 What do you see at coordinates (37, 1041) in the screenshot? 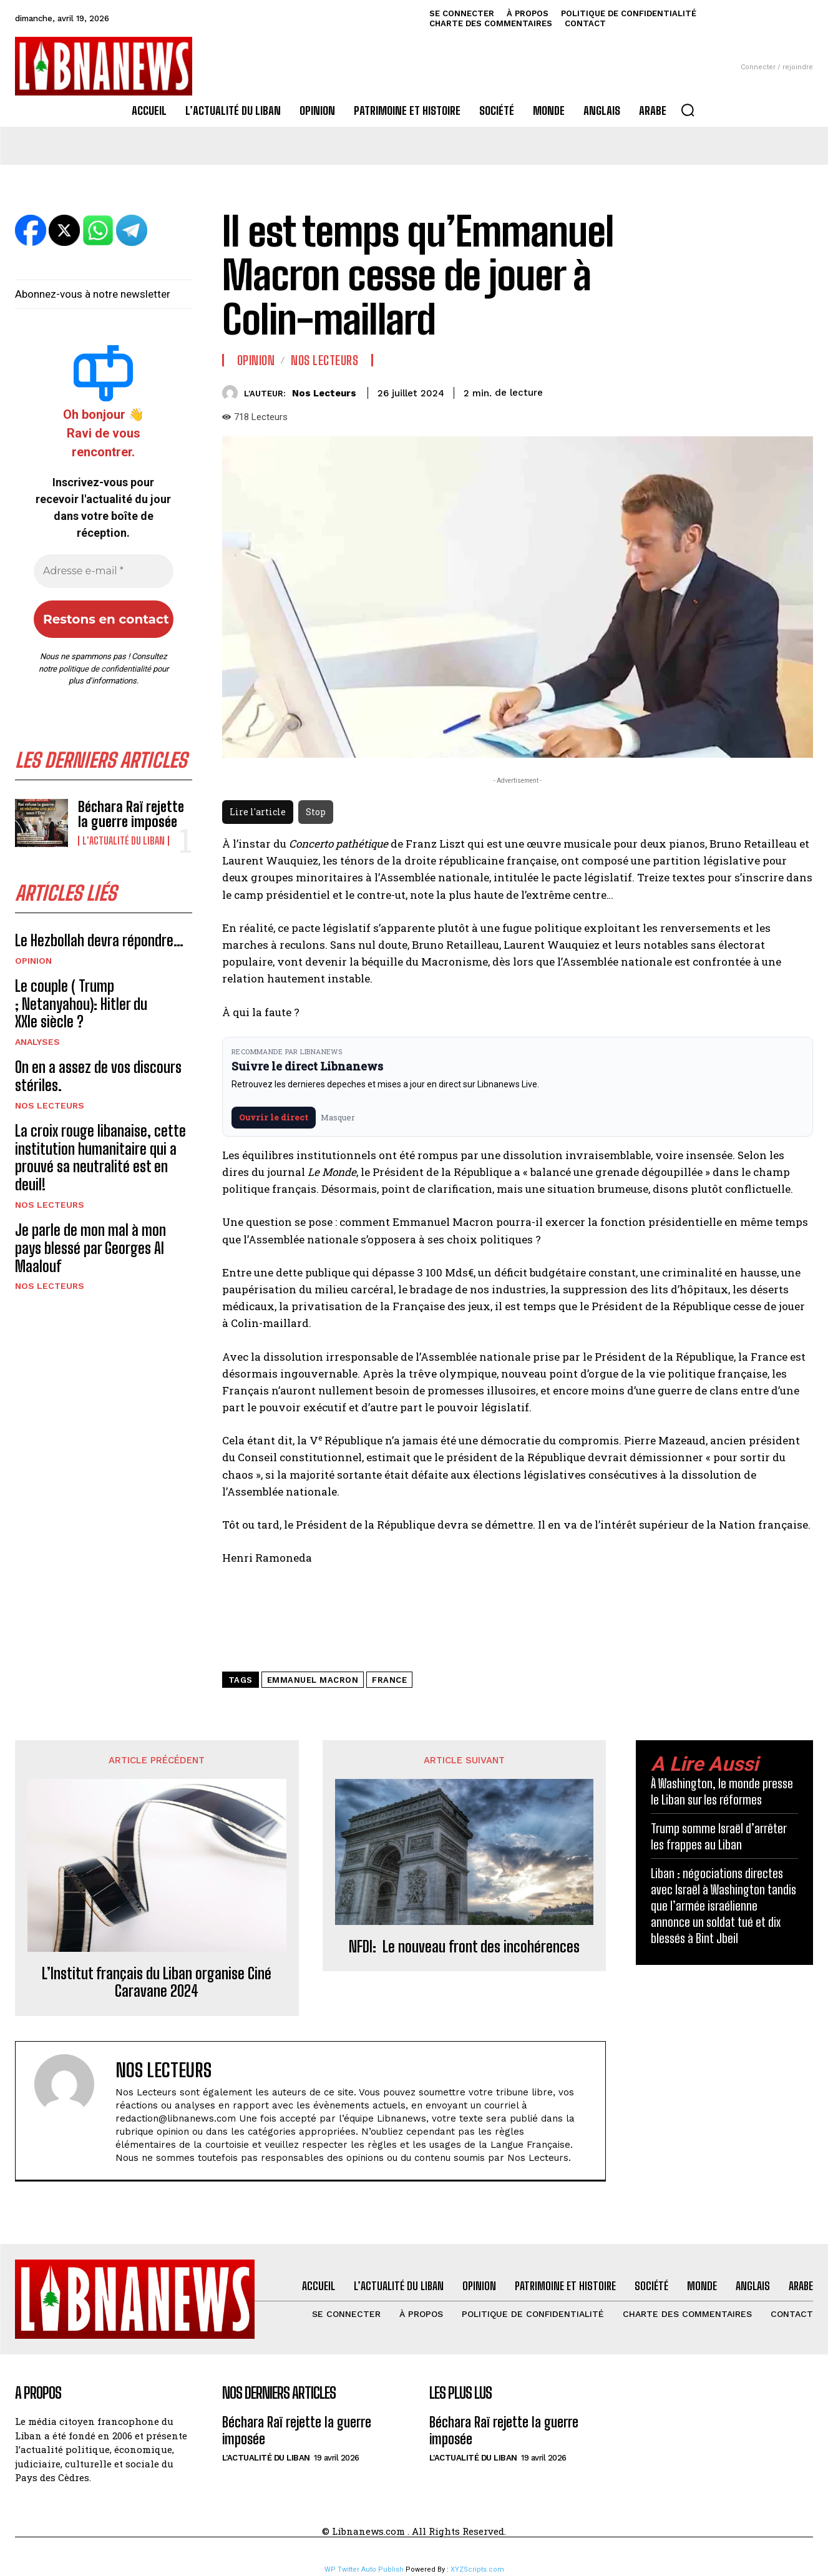
I see `Analyses` at bounding box center [37, 1041].